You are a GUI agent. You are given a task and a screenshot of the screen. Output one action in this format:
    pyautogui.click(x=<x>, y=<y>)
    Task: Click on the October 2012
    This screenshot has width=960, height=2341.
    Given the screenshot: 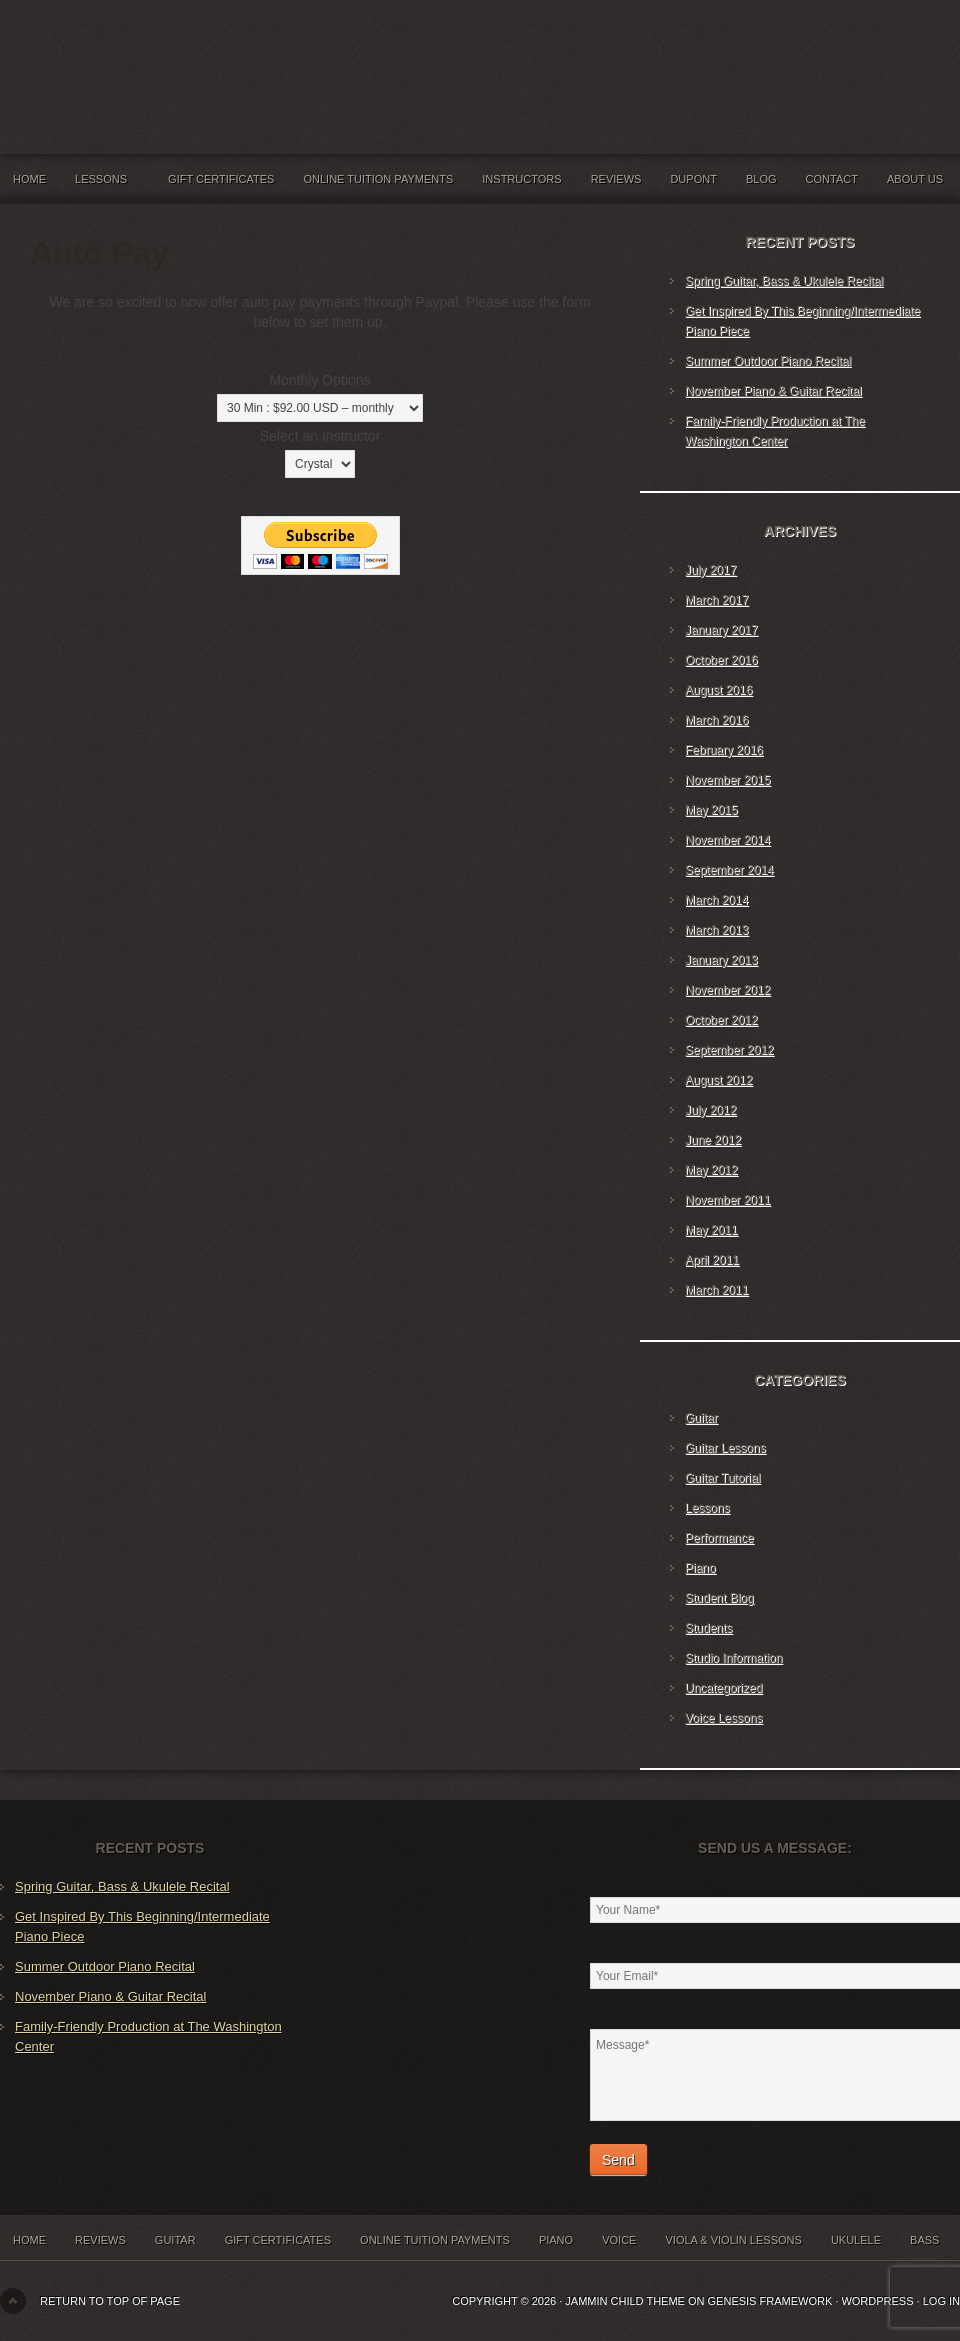 What is the action you would take?
    pyautogui.click(x=721, y=1020)
    